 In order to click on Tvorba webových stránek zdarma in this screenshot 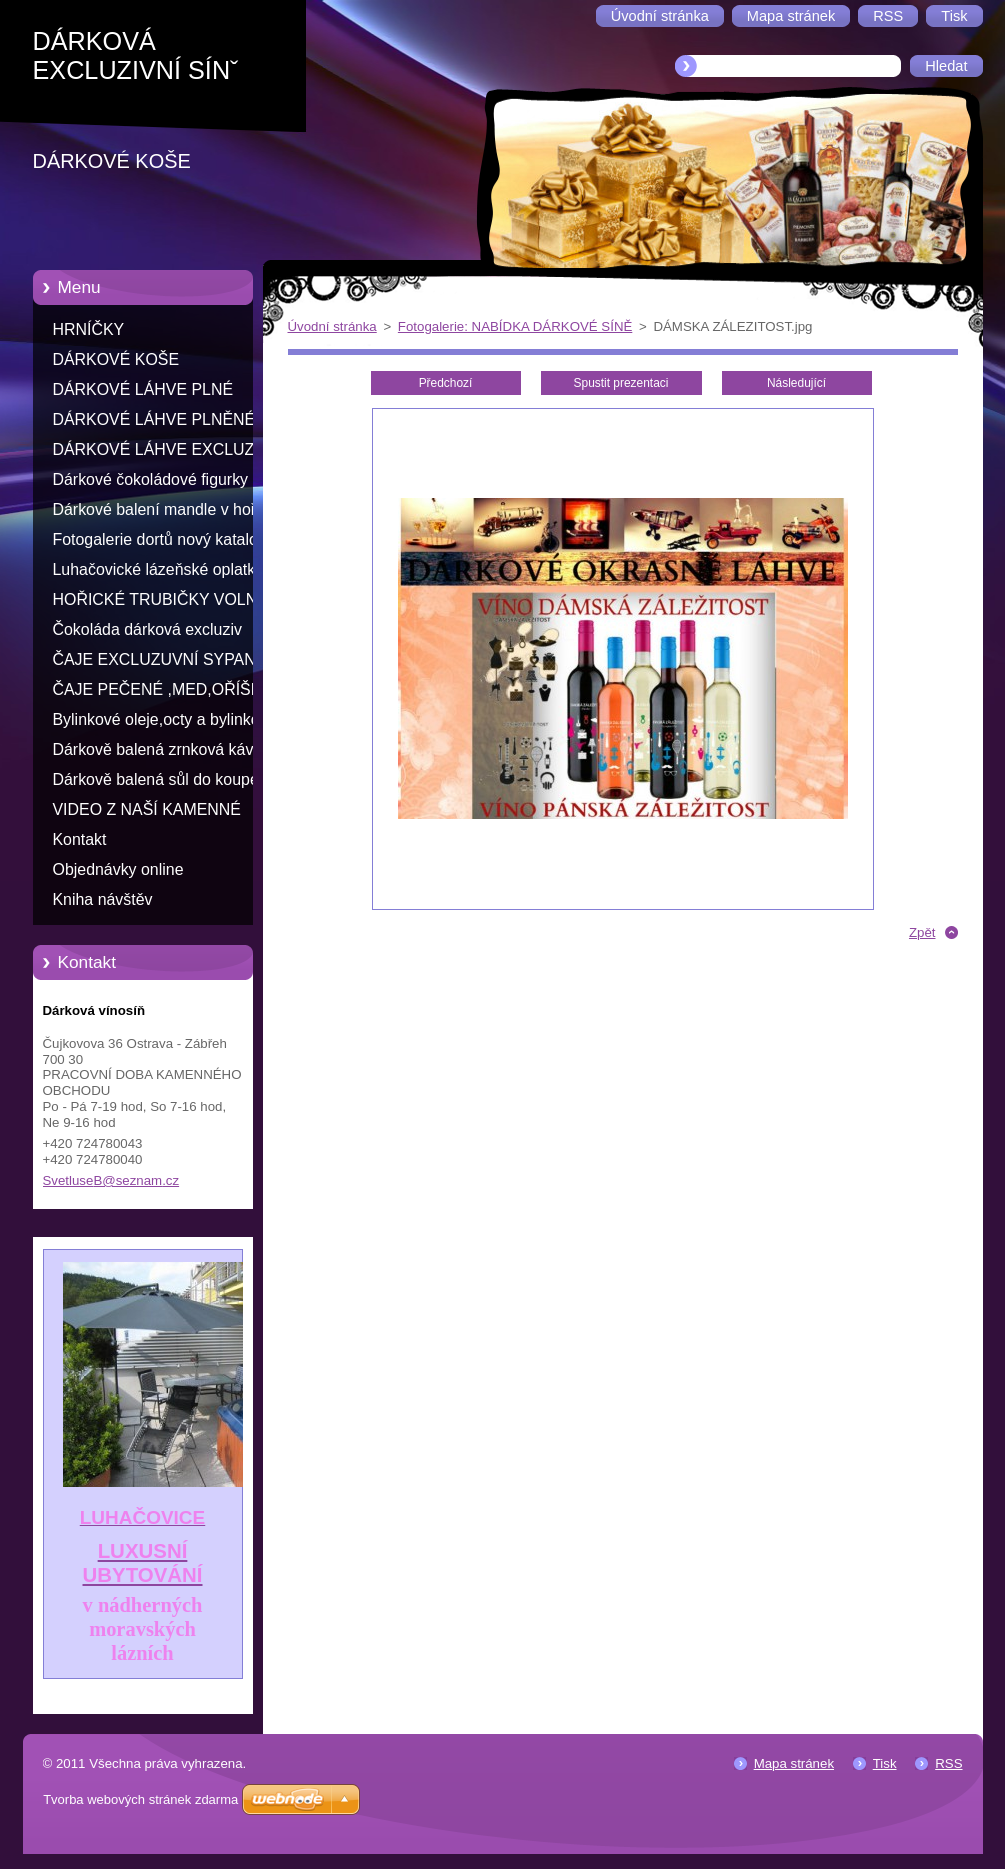, I will do `click(140, 1799)`.